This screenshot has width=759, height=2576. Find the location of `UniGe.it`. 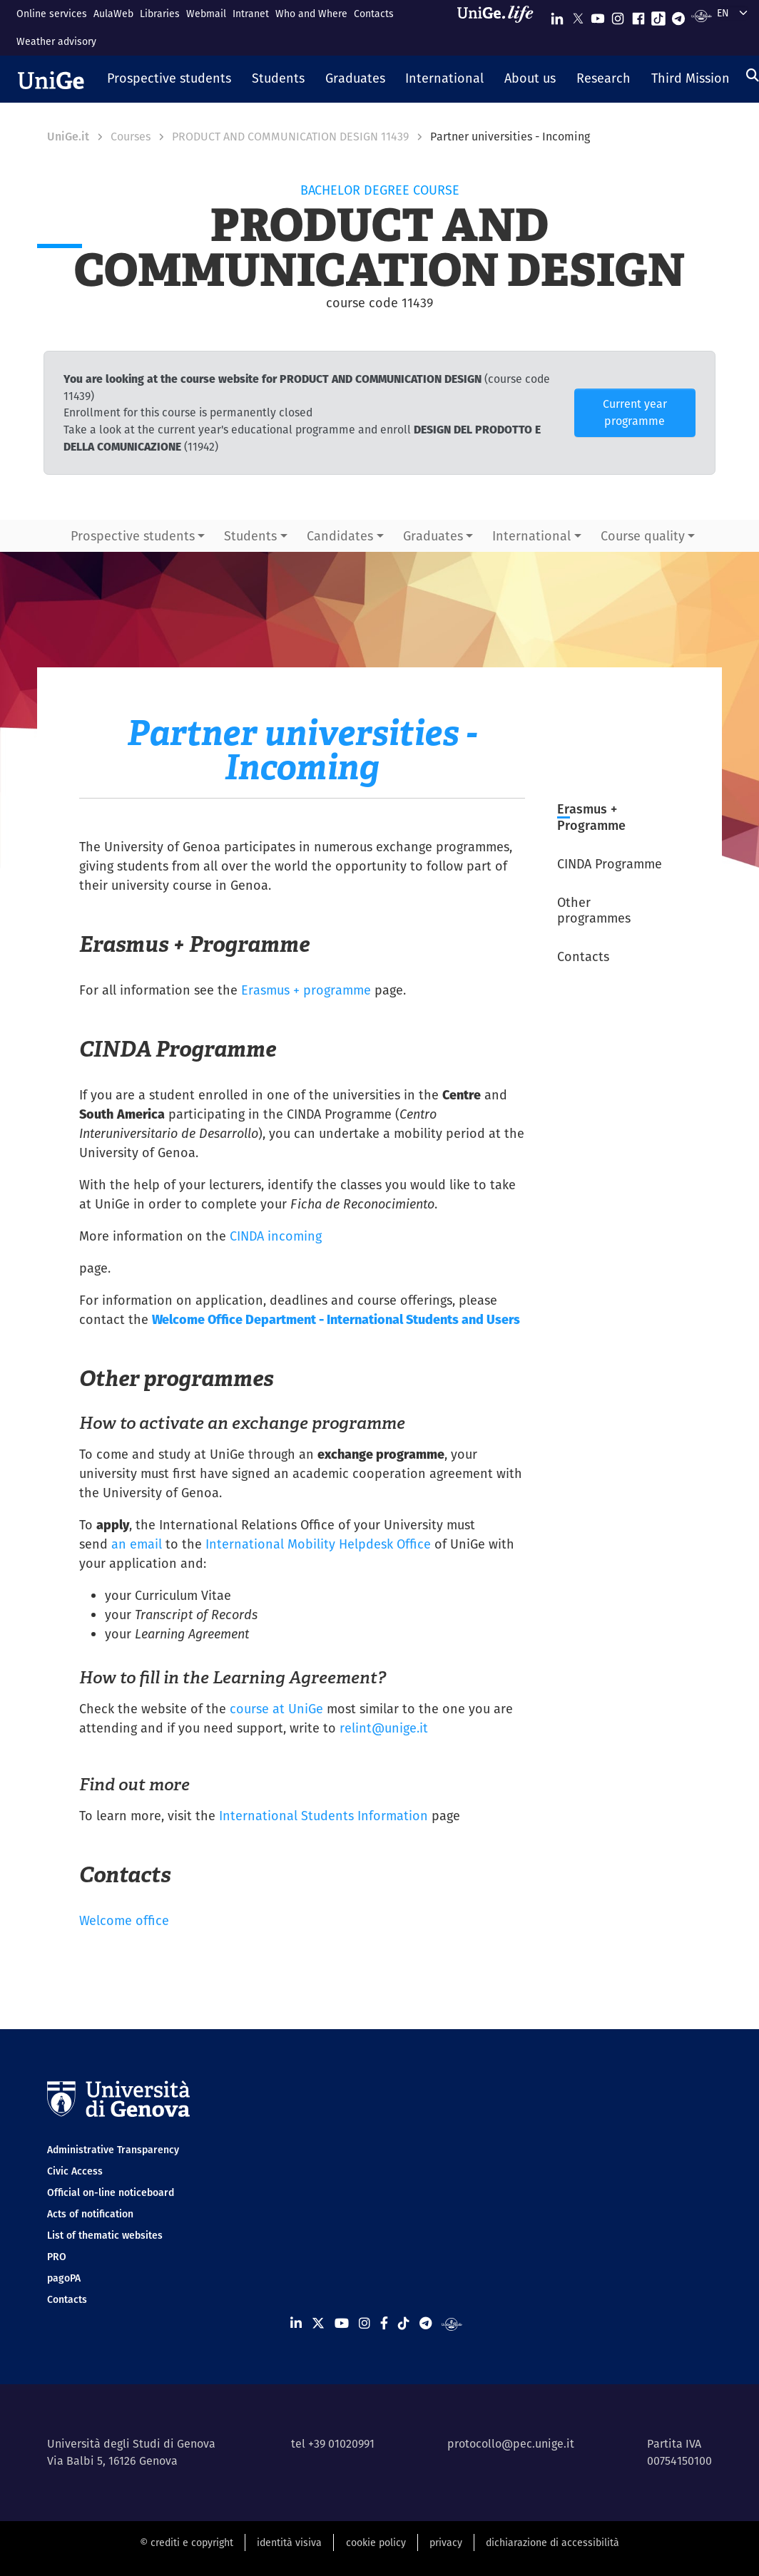

UniGe.it is located at coordinates (68, 136).